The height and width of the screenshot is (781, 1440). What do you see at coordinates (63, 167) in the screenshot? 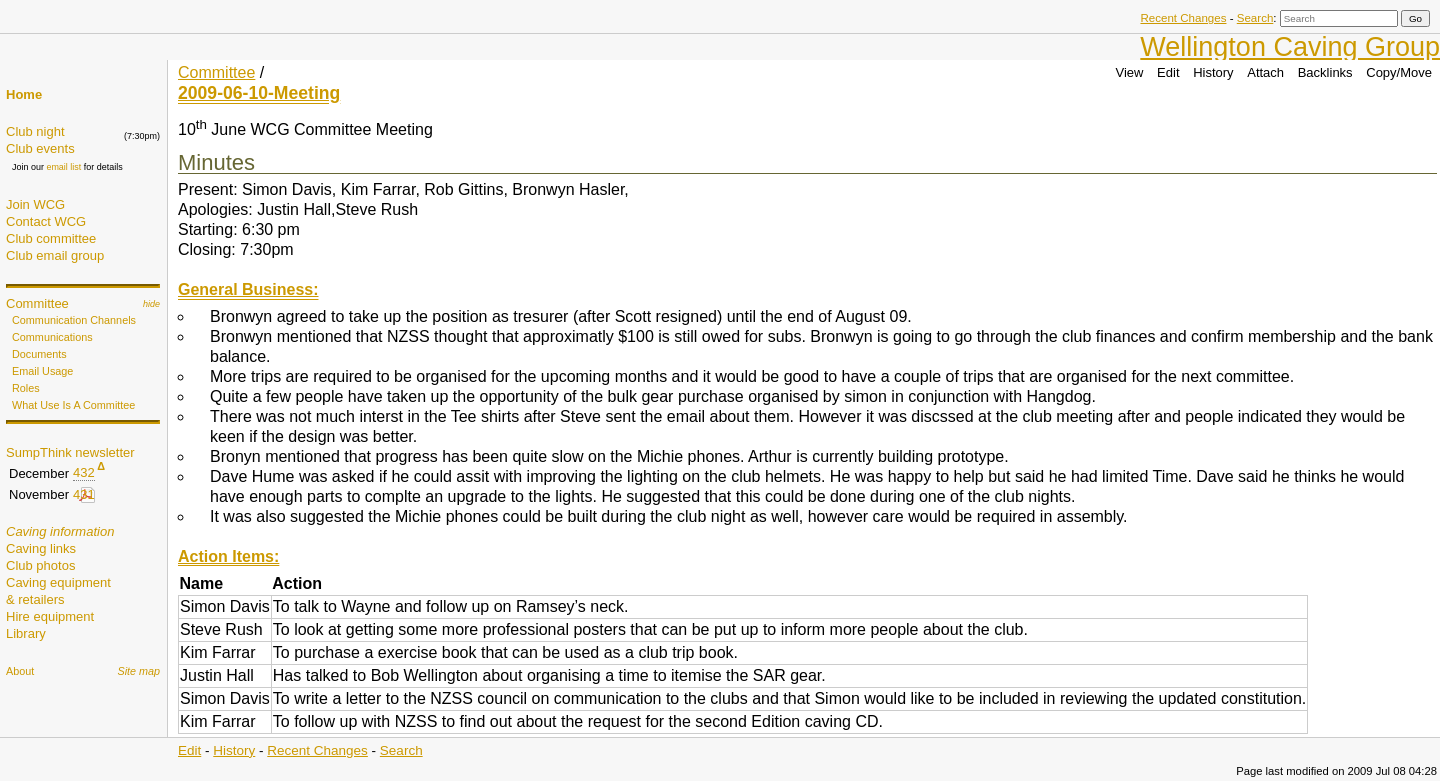
I see `email list` at bounding box center [63, 167].